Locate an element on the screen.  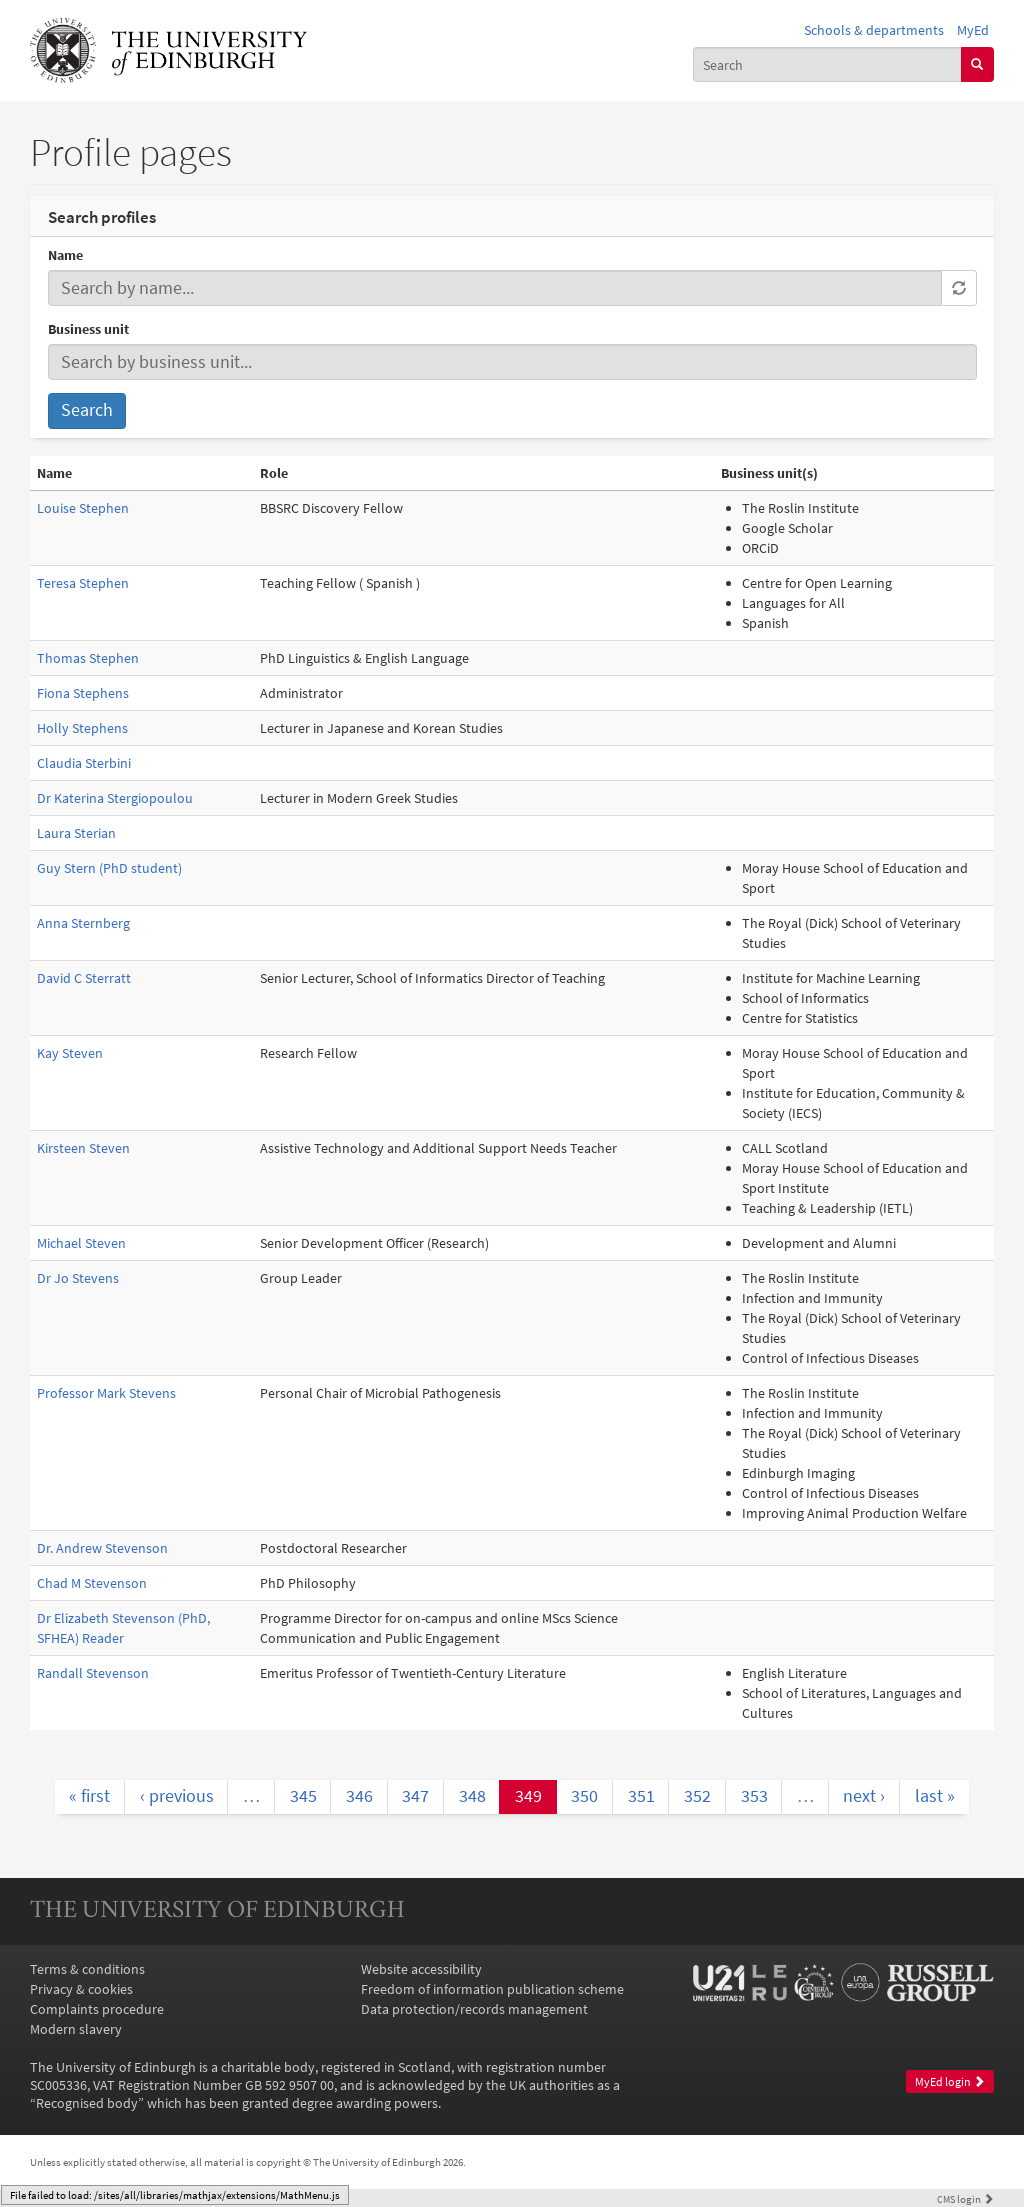
350 is located at coordinates (584, 1796).